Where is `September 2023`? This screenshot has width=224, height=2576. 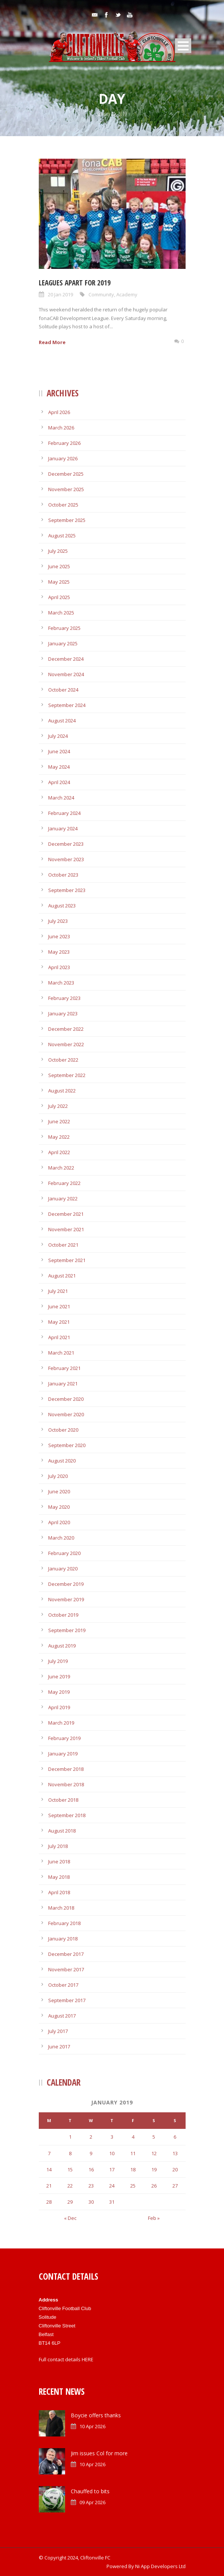
September 2023 is located at coordinates (66, 890).